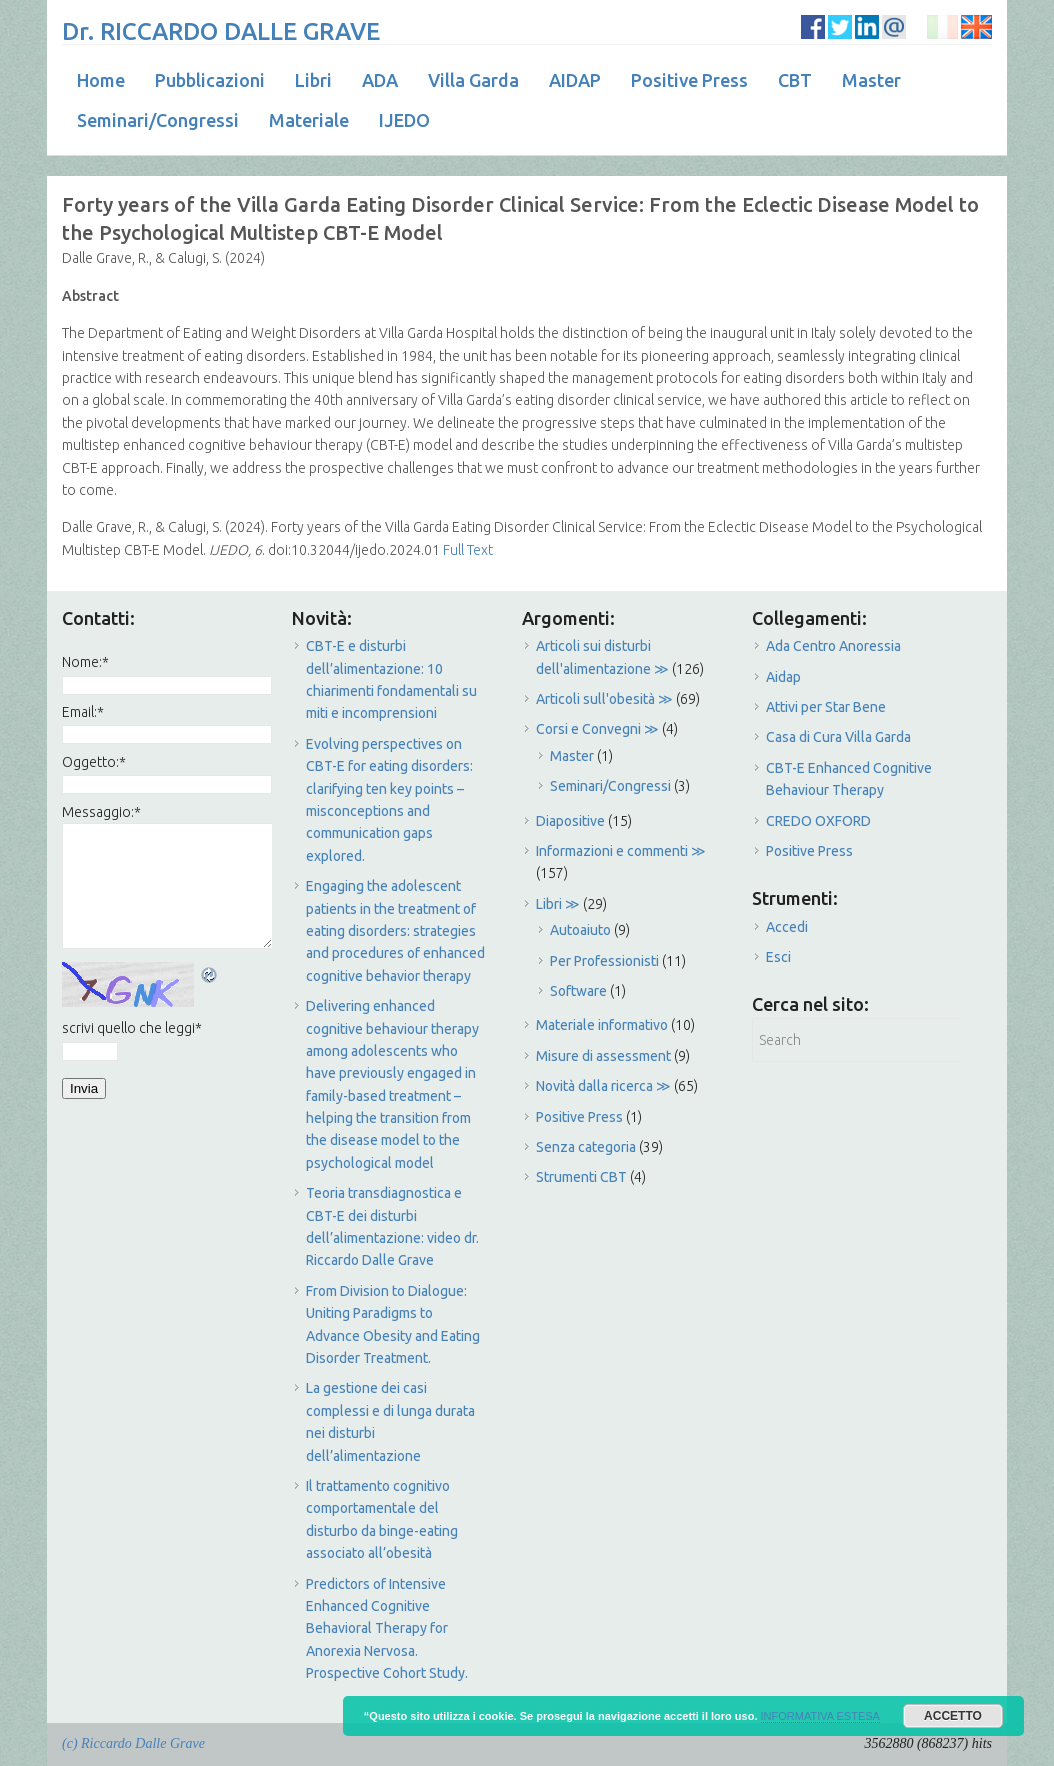  Describe the element at coordinates (94, 762) in the screenshot. I see `Oggetto:` at that location.